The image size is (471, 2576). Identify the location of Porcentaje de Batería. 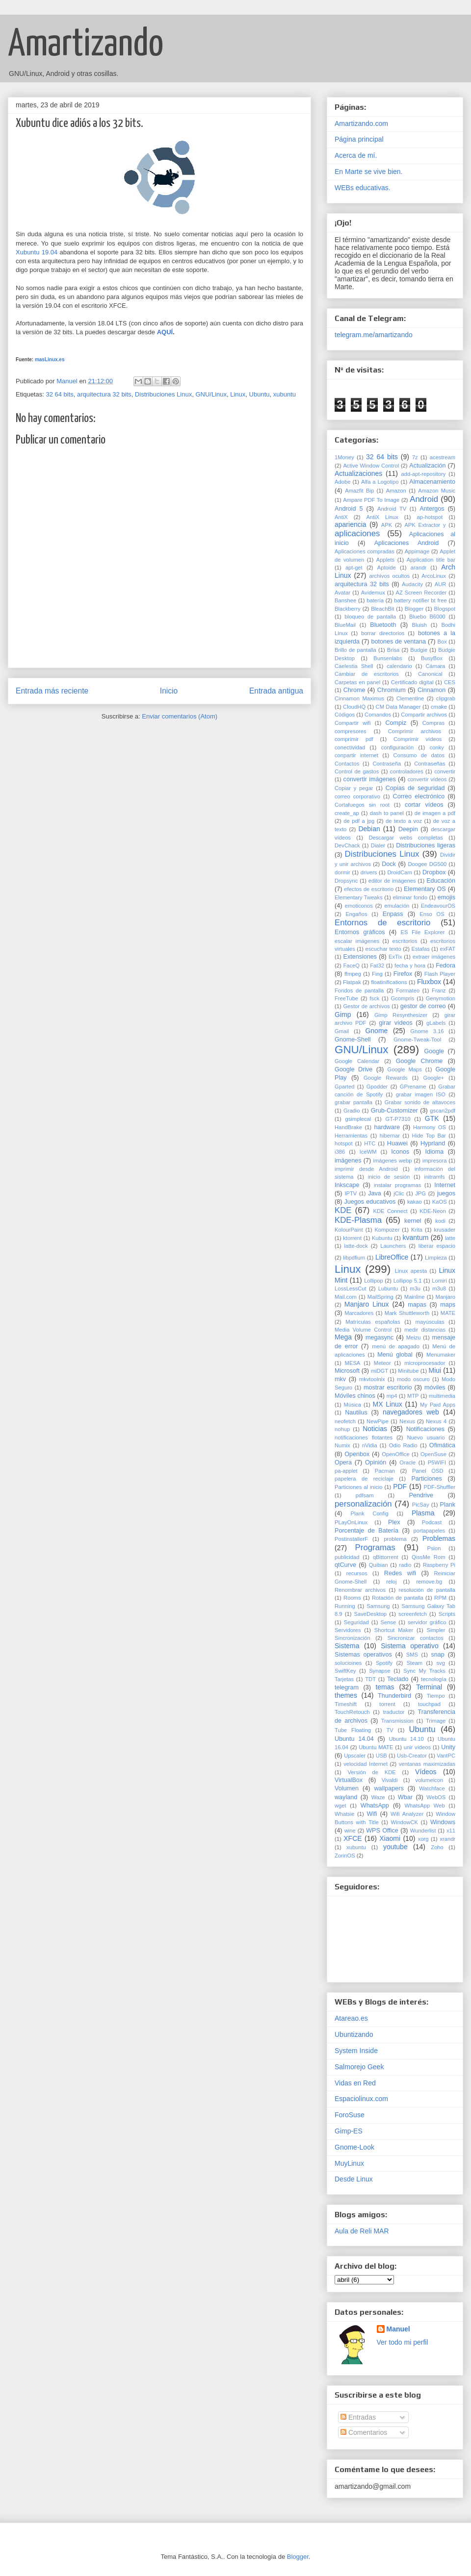
(366, 1530).